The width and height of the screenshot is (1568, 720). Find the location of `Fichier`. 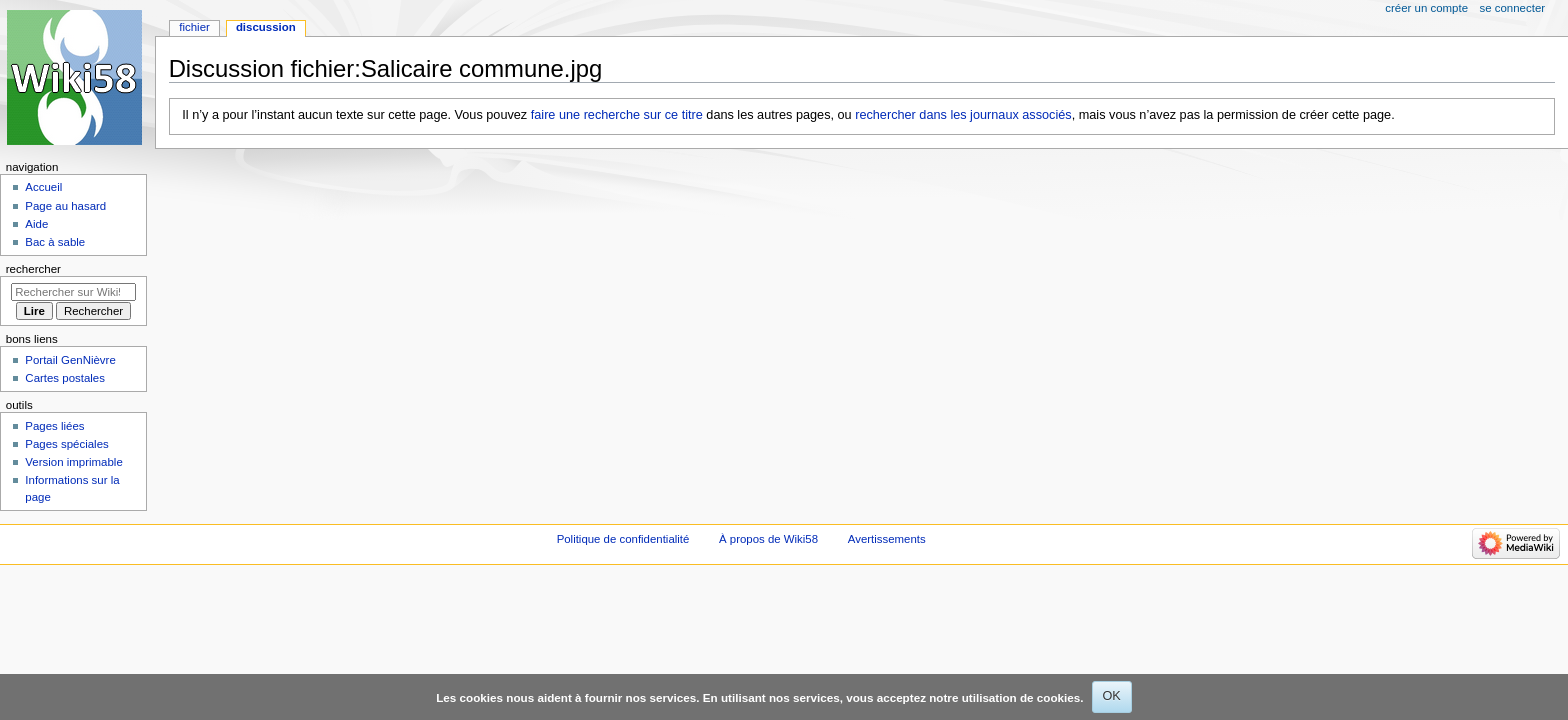

Fichier is located at coordinates (194, 27).